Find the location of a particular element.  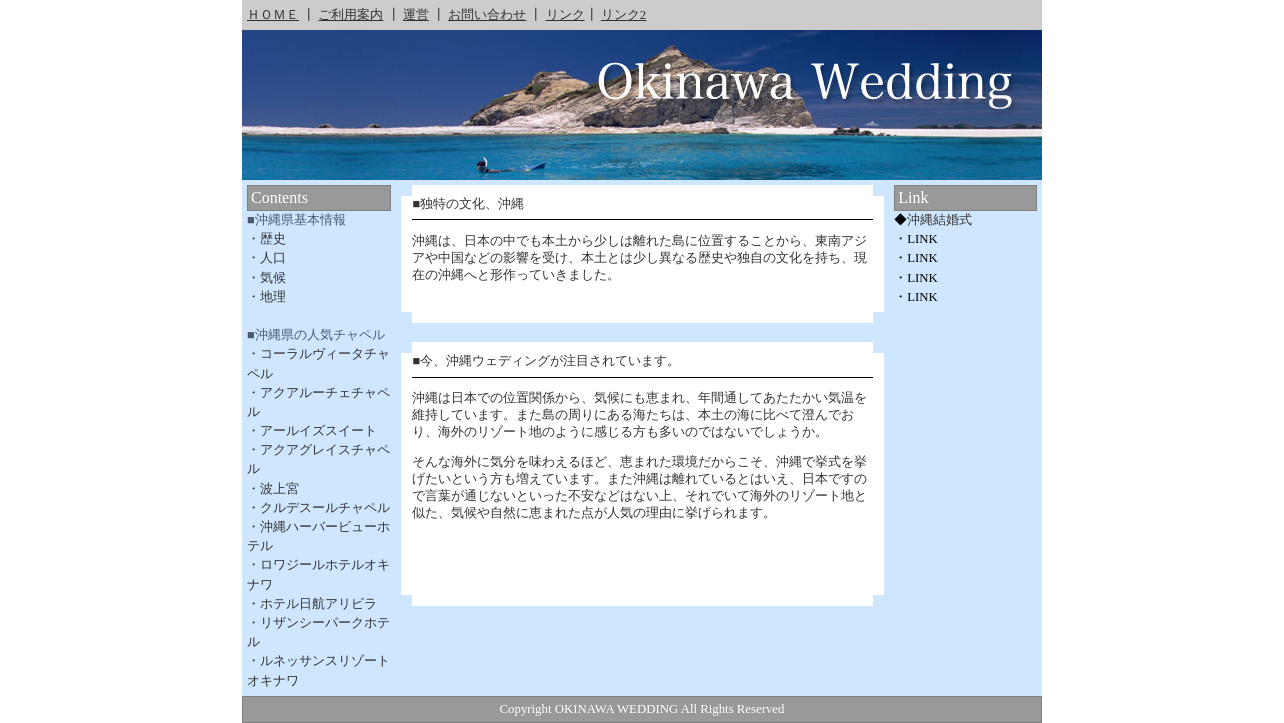

ＨＯＭＥ is located at coordinates (273, 15).